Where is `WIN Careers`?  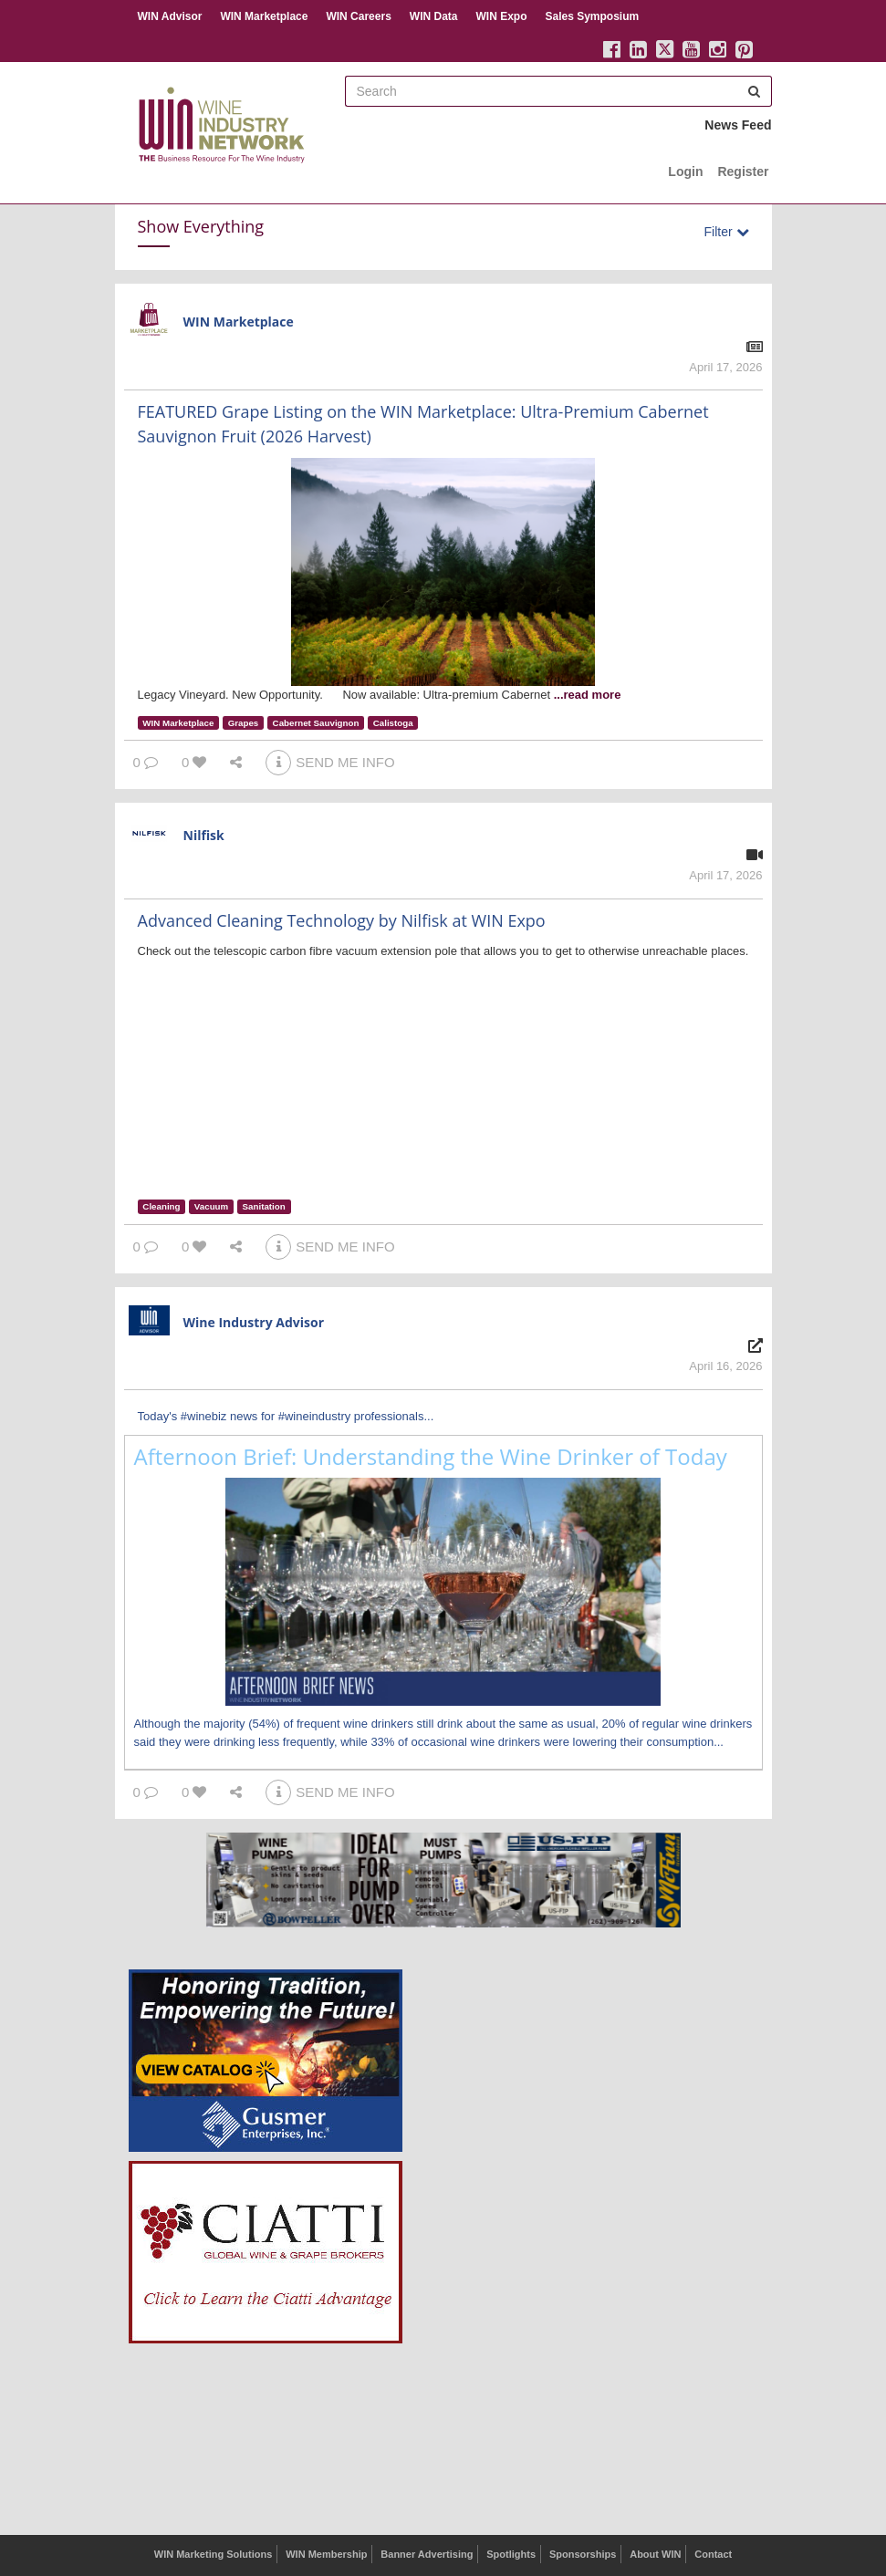
WIN Careers is located at coordinates (358, 16).